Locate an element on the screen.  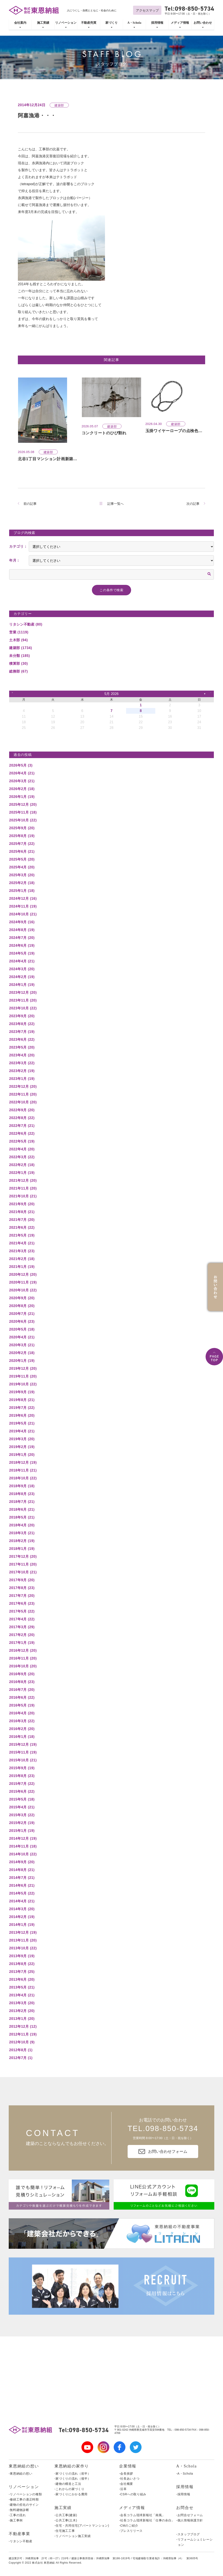
2024年2月 (19) is located at coordinates (22, 977).